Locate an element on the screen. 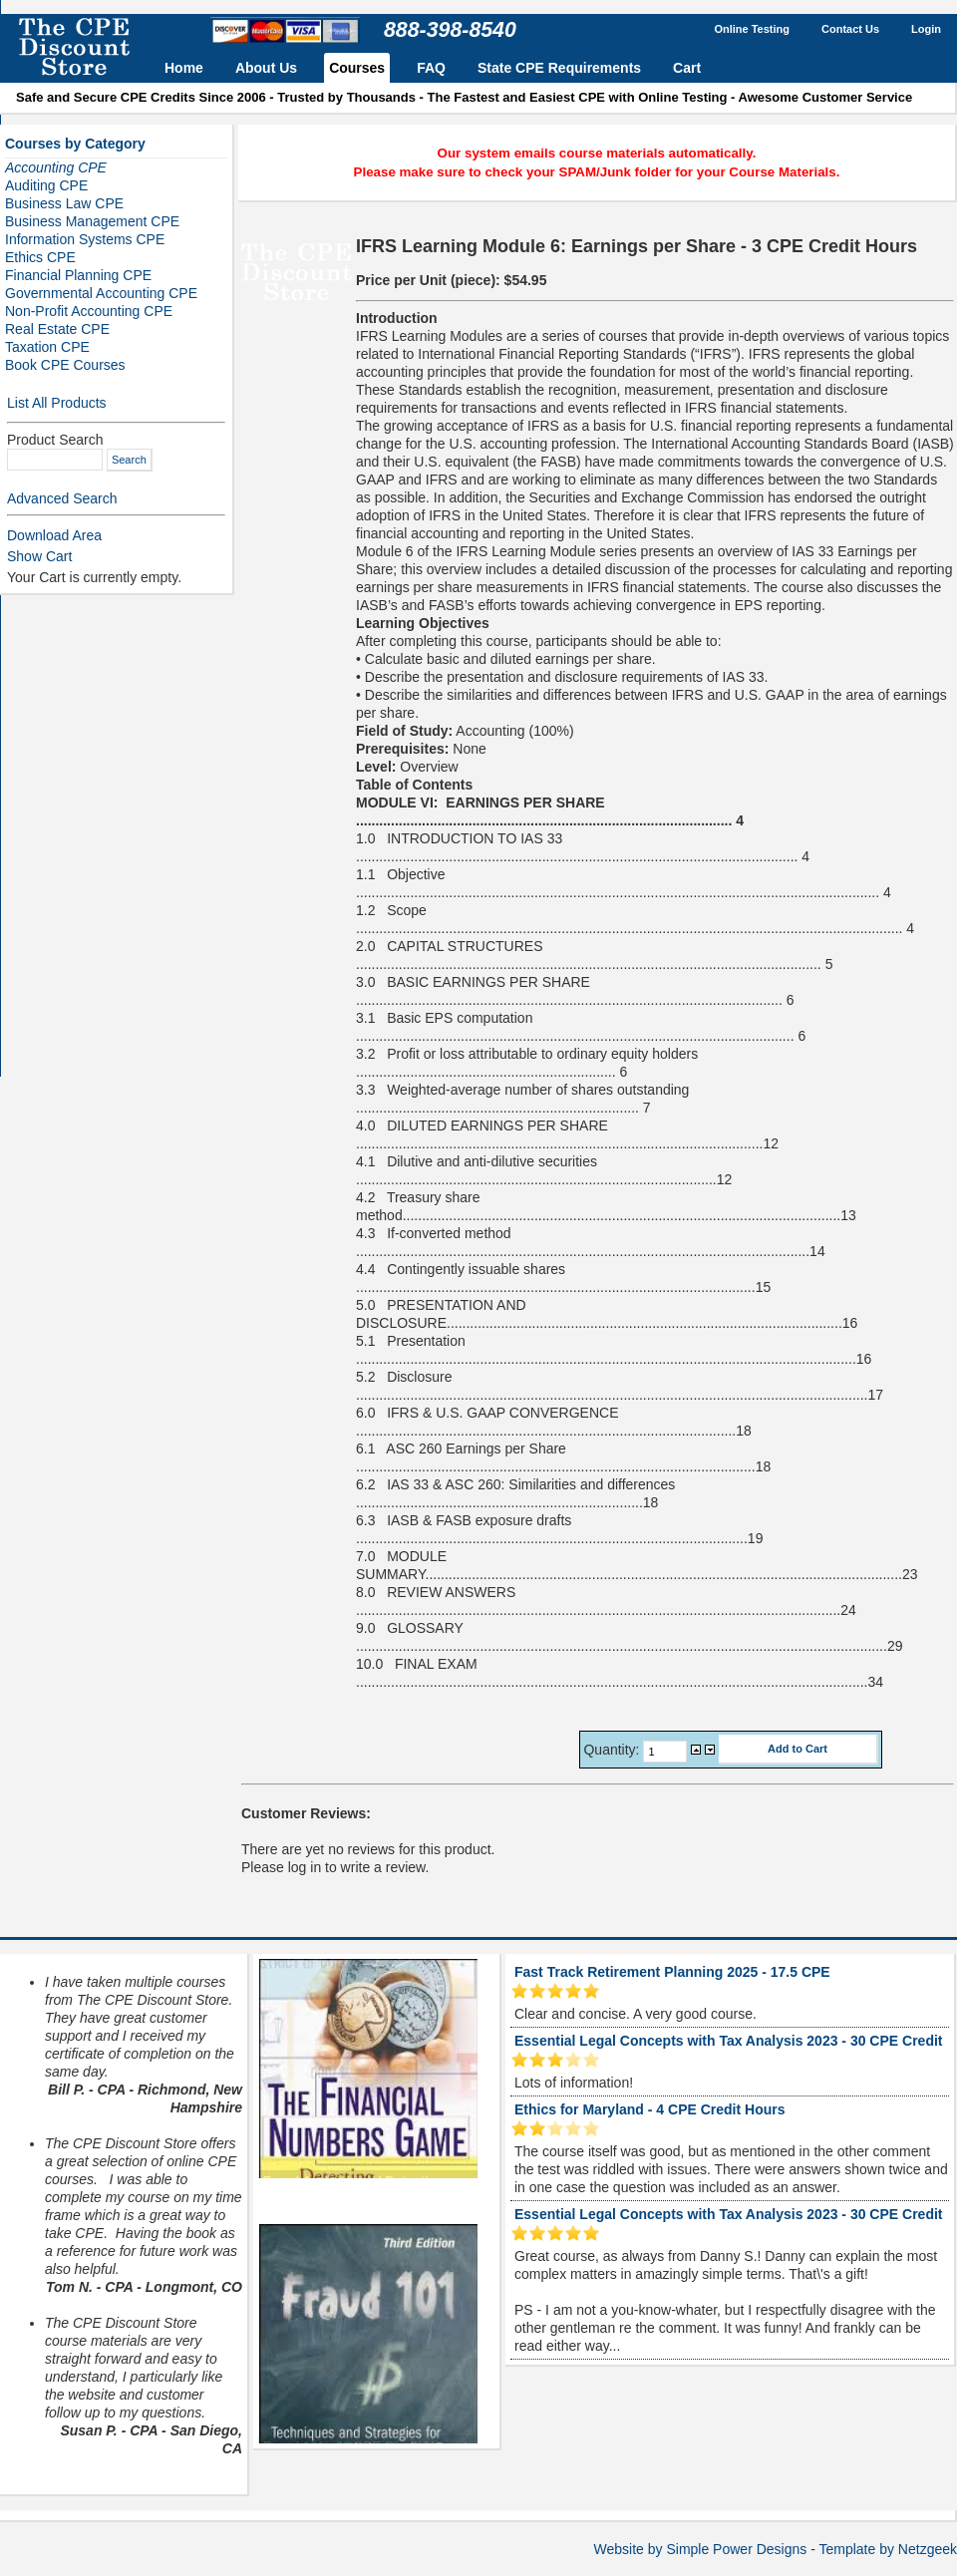 The height and width of the screenshot is (2576, 957). Financial Planning CPE is located at coordinates (78, 275).